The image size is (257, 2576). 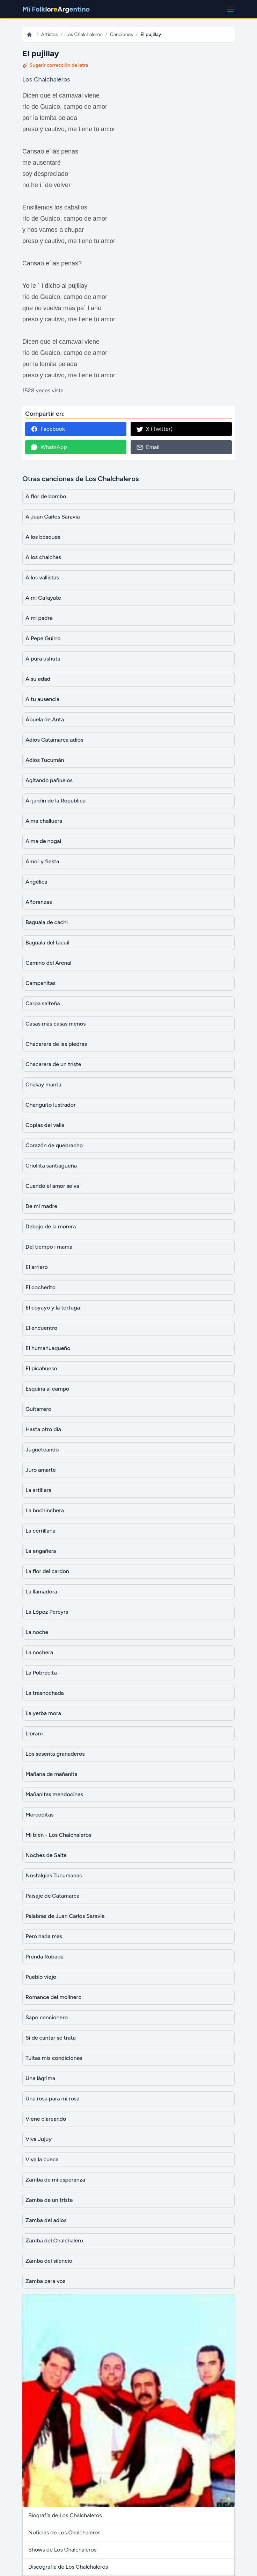 I want to click on Shows de Los Chalchaleros, so click(x=62, y=2549).